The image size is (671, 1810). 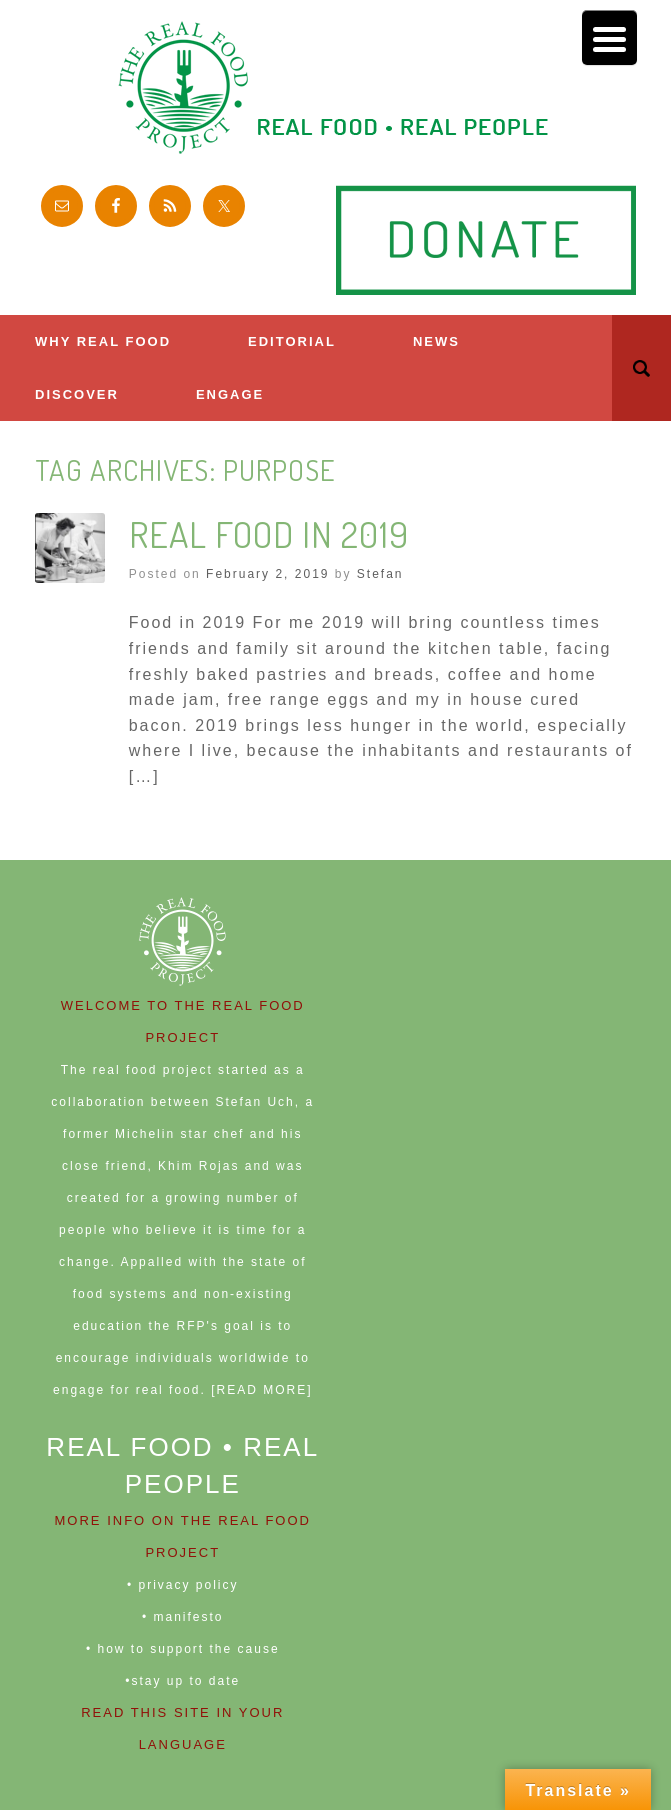 I want to click on • how to support the cause, so click(x=183, y=1649).